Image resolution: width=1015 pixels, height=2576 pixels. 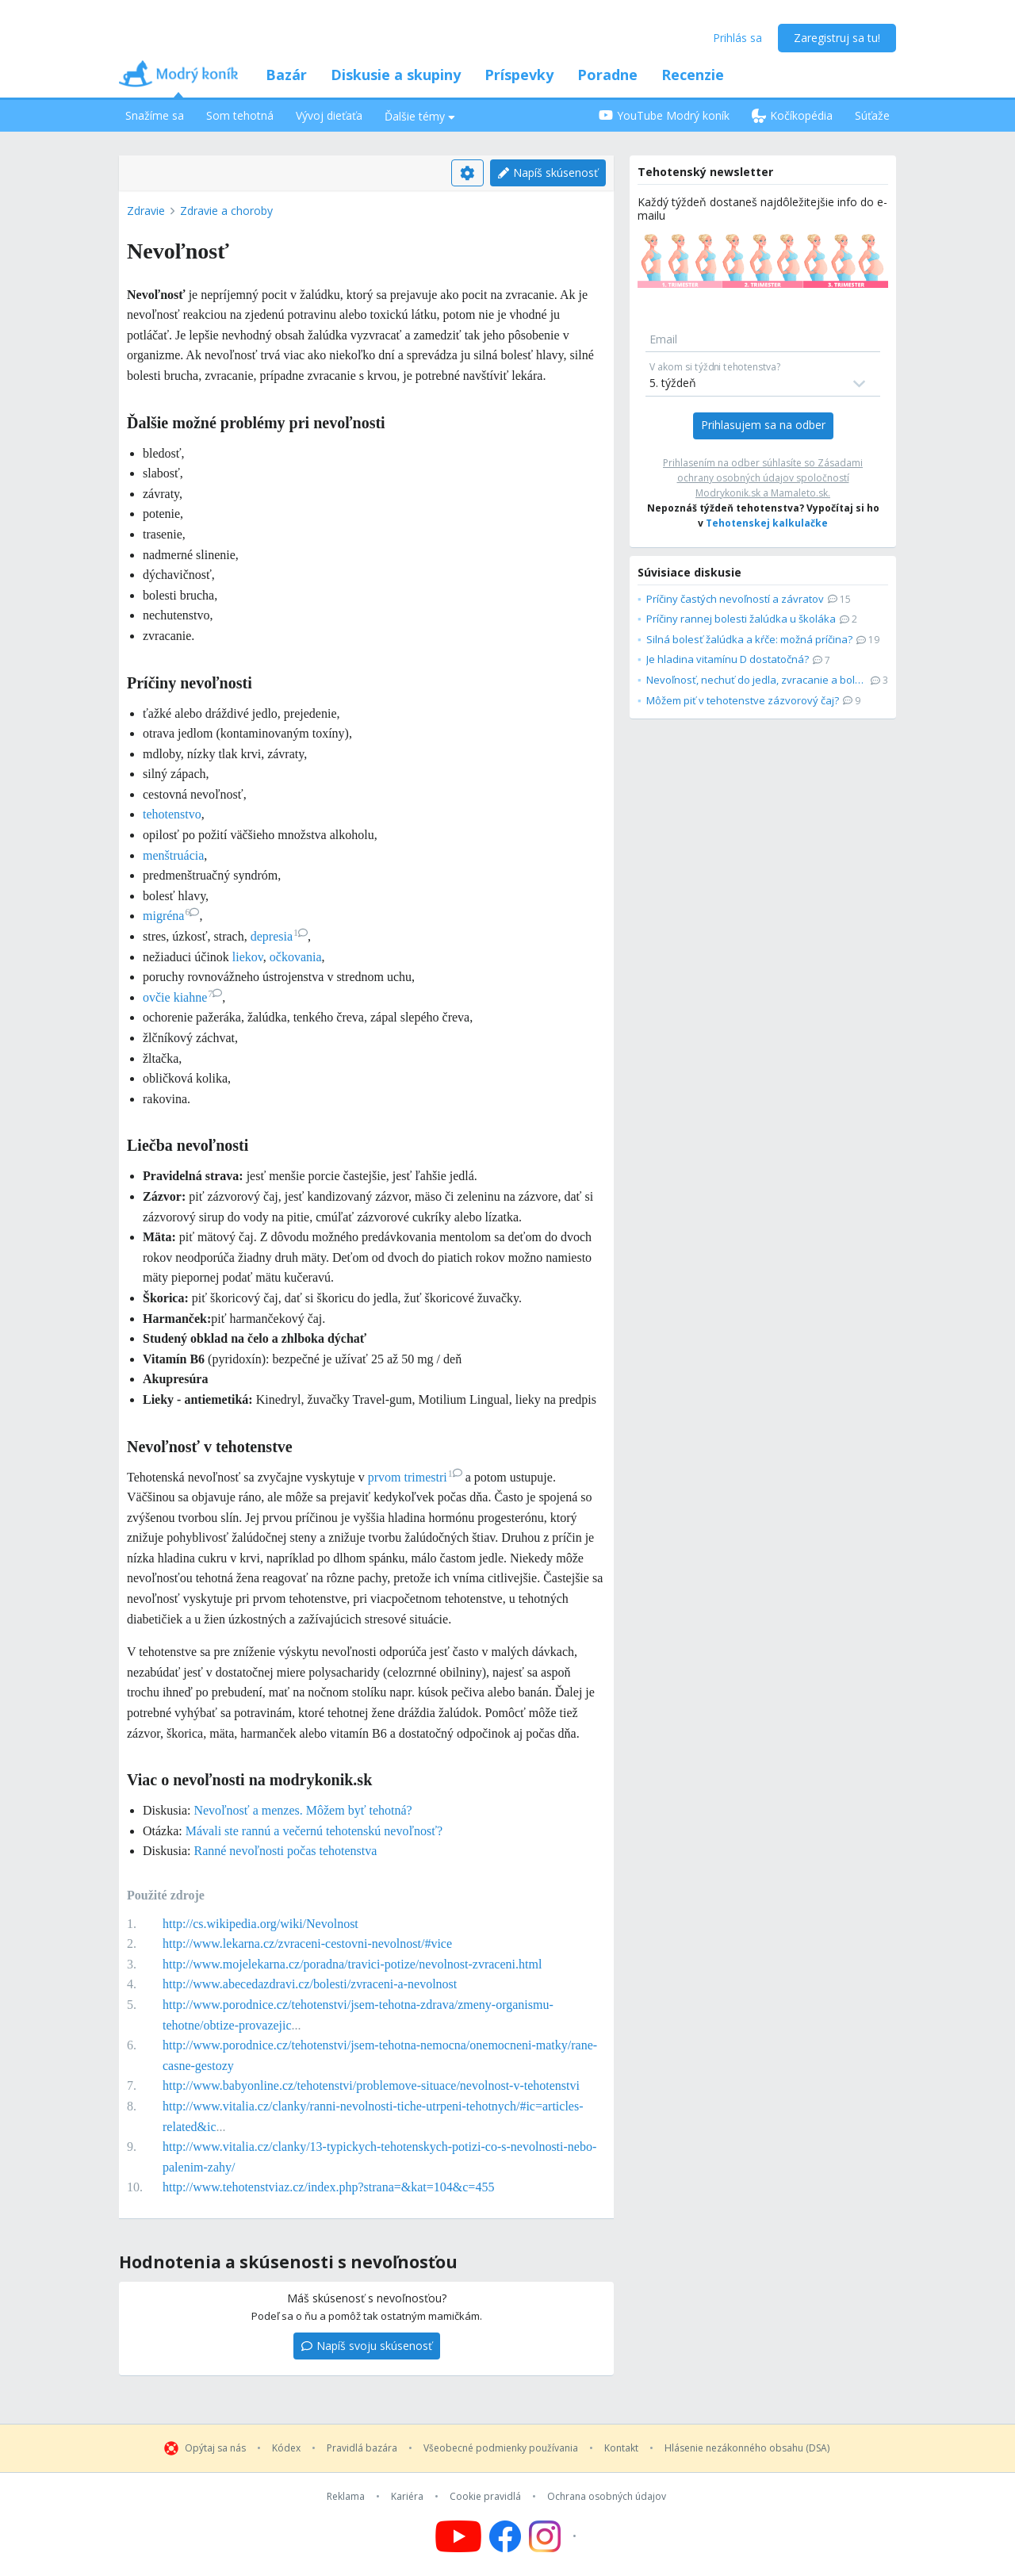 What do you see at coordinates (279, 936) in the screenshot?
I see `depresia` at bounding box center [279, 936].